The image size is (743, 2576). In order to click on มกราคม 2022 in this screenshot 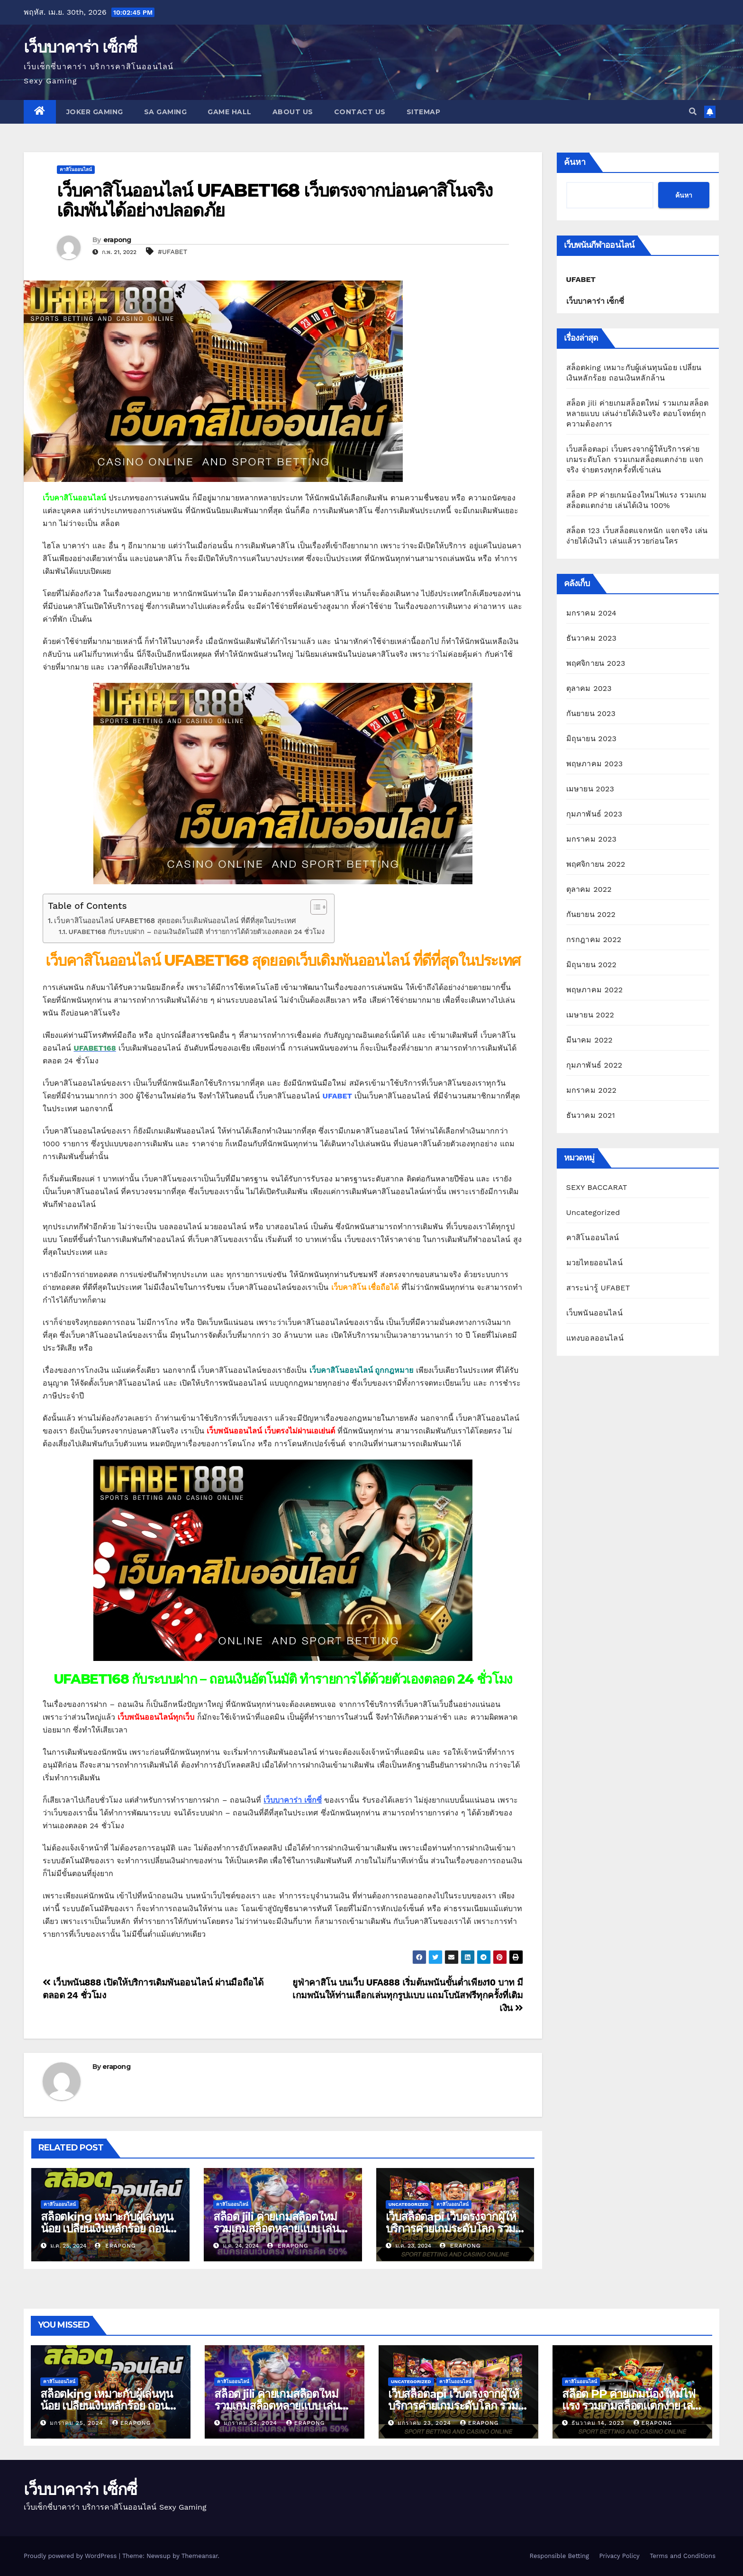, I will do `click(591, 1090)`.